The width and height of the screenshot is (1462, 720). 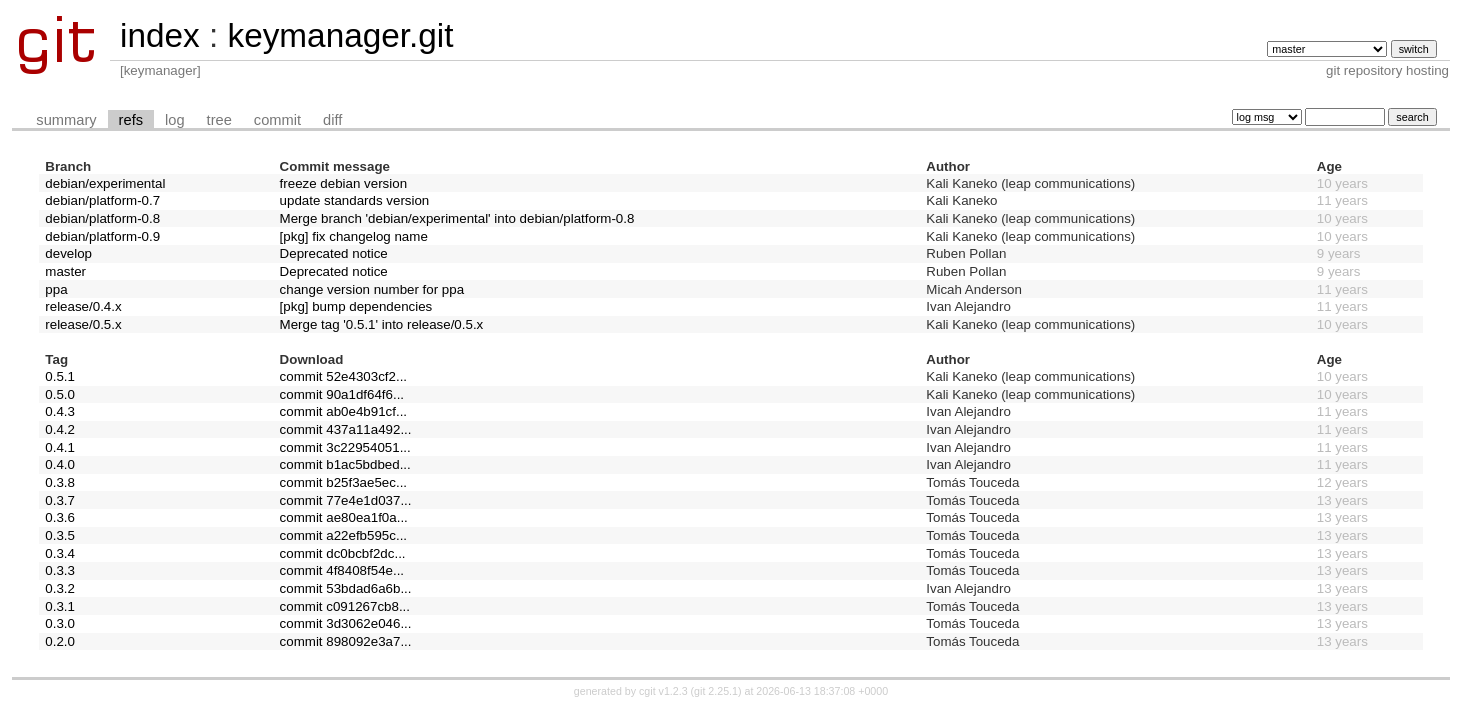 What do you see at coordinates (346, 500) in the screenshot?
I see `commit 77e4e1d037...` at bounding box center [346, 500].